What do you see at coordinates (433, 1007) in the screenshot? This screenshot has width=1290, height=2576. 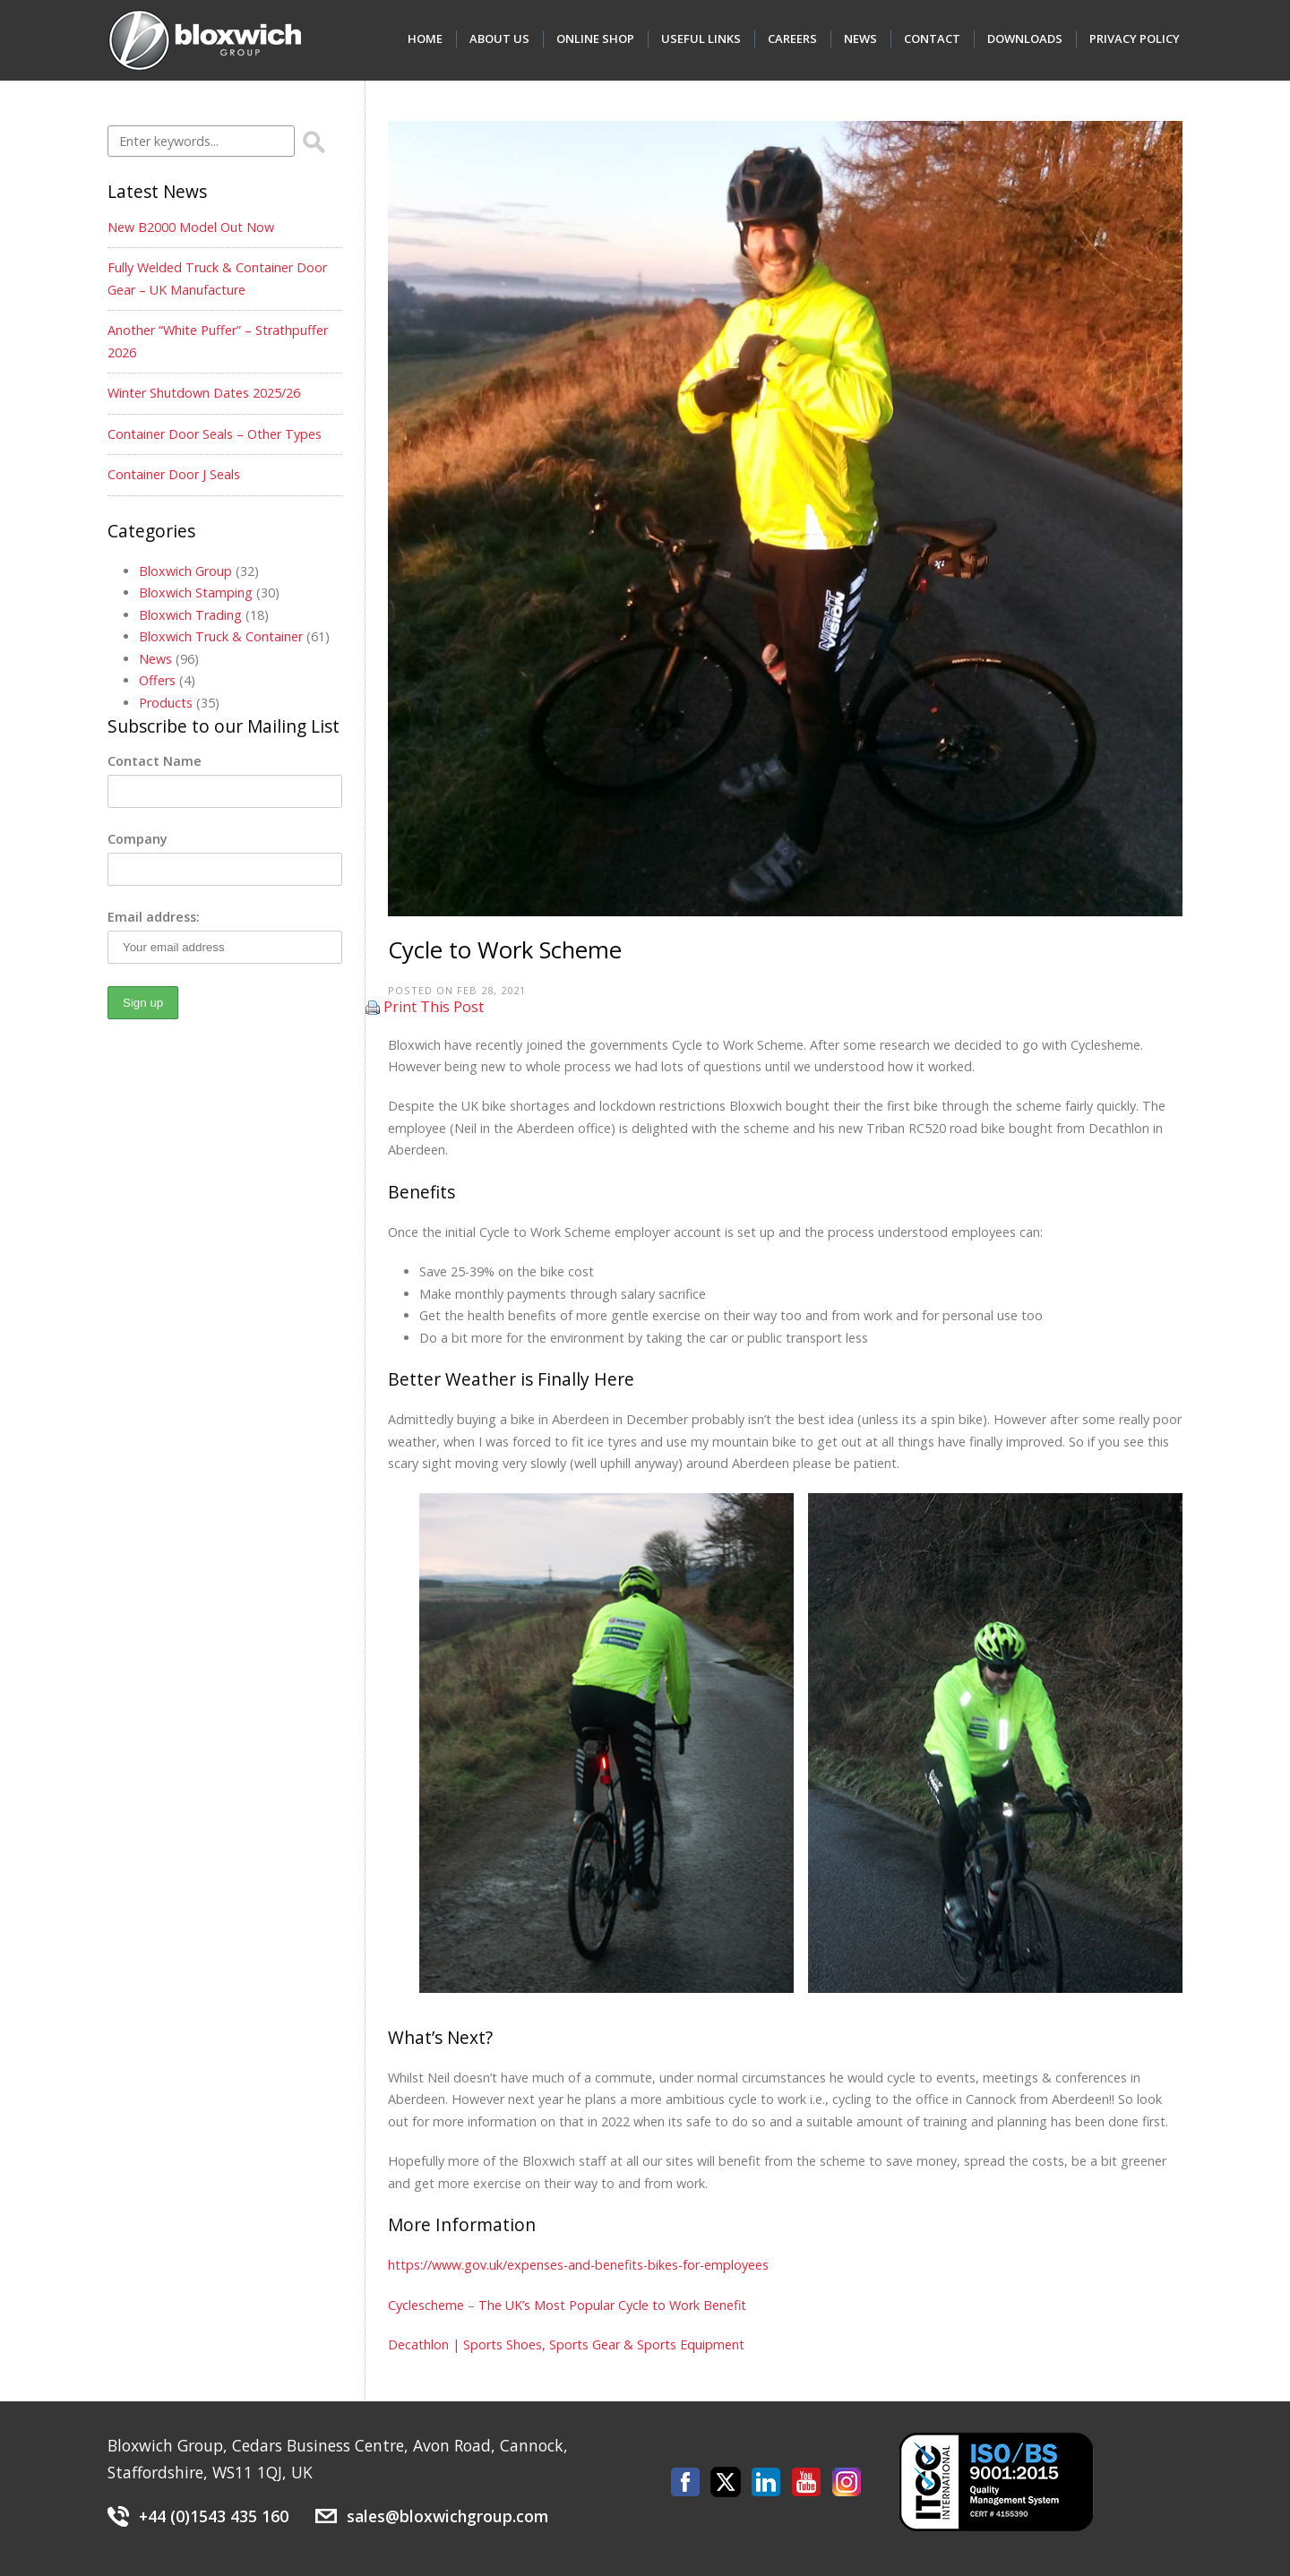 I see `Print This Post` at bounding box center [433, 1007].